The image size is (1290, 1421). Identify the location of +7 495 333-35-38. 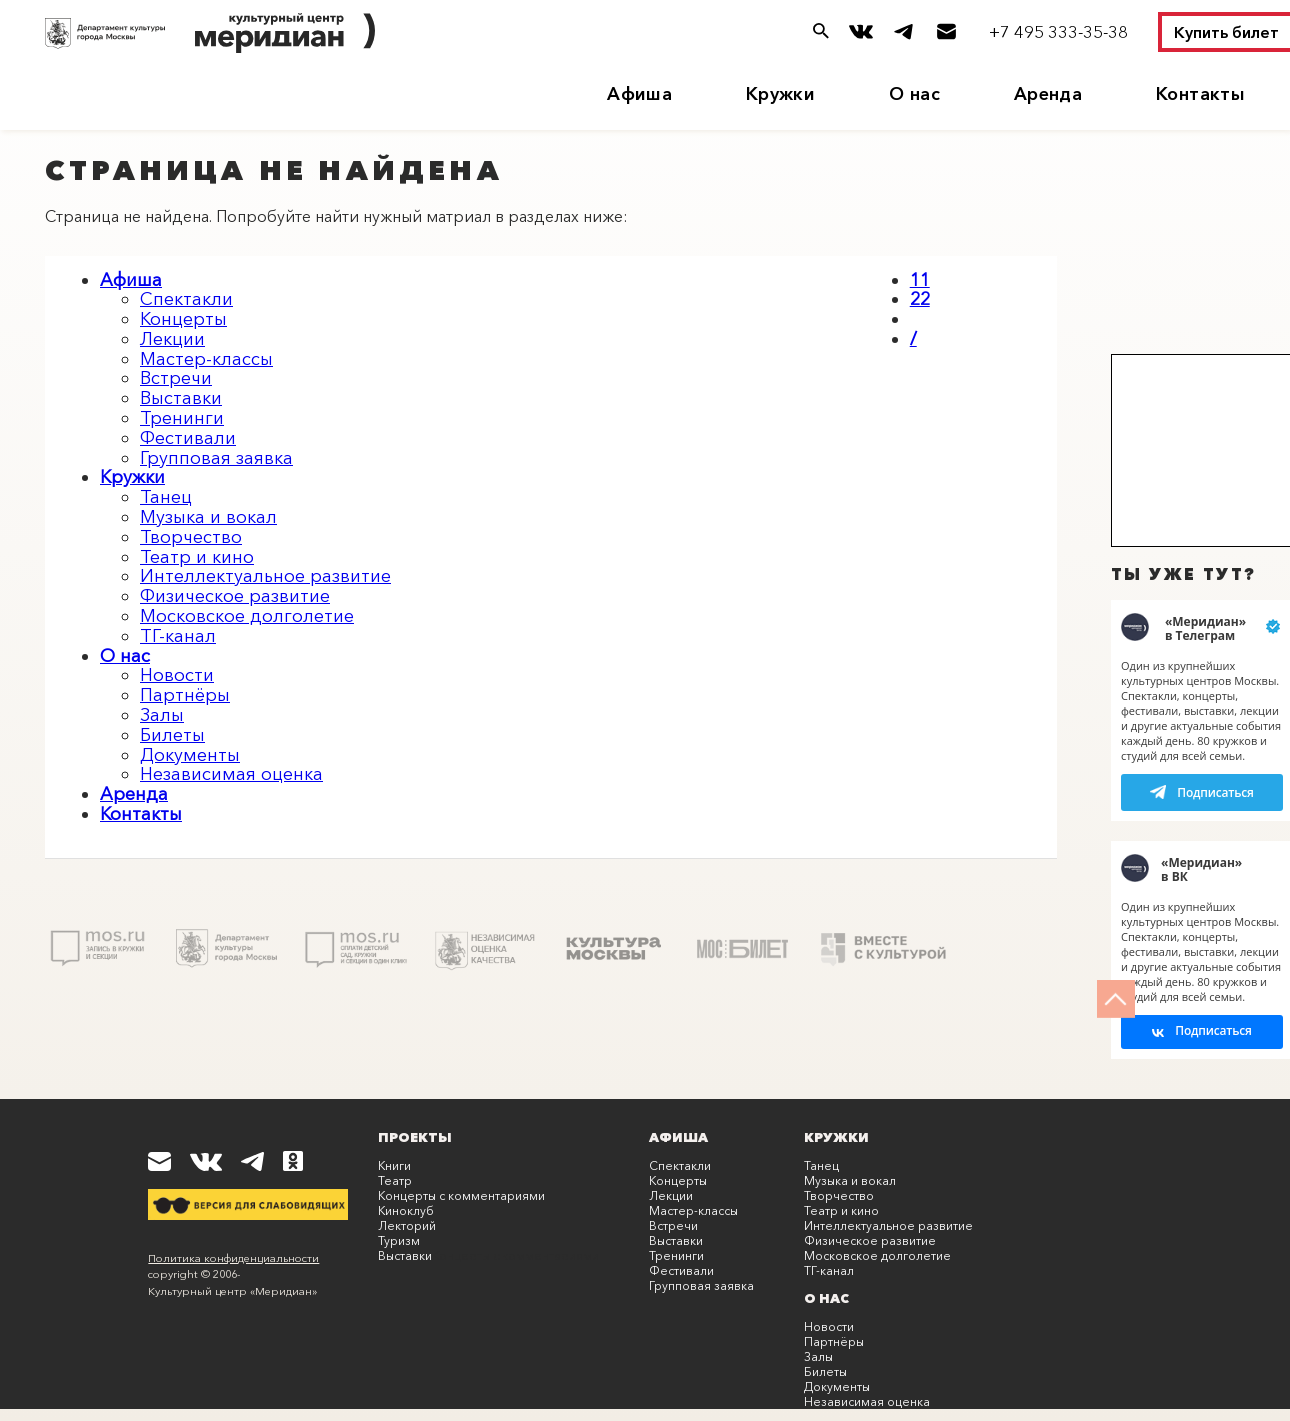
(1058, 31).